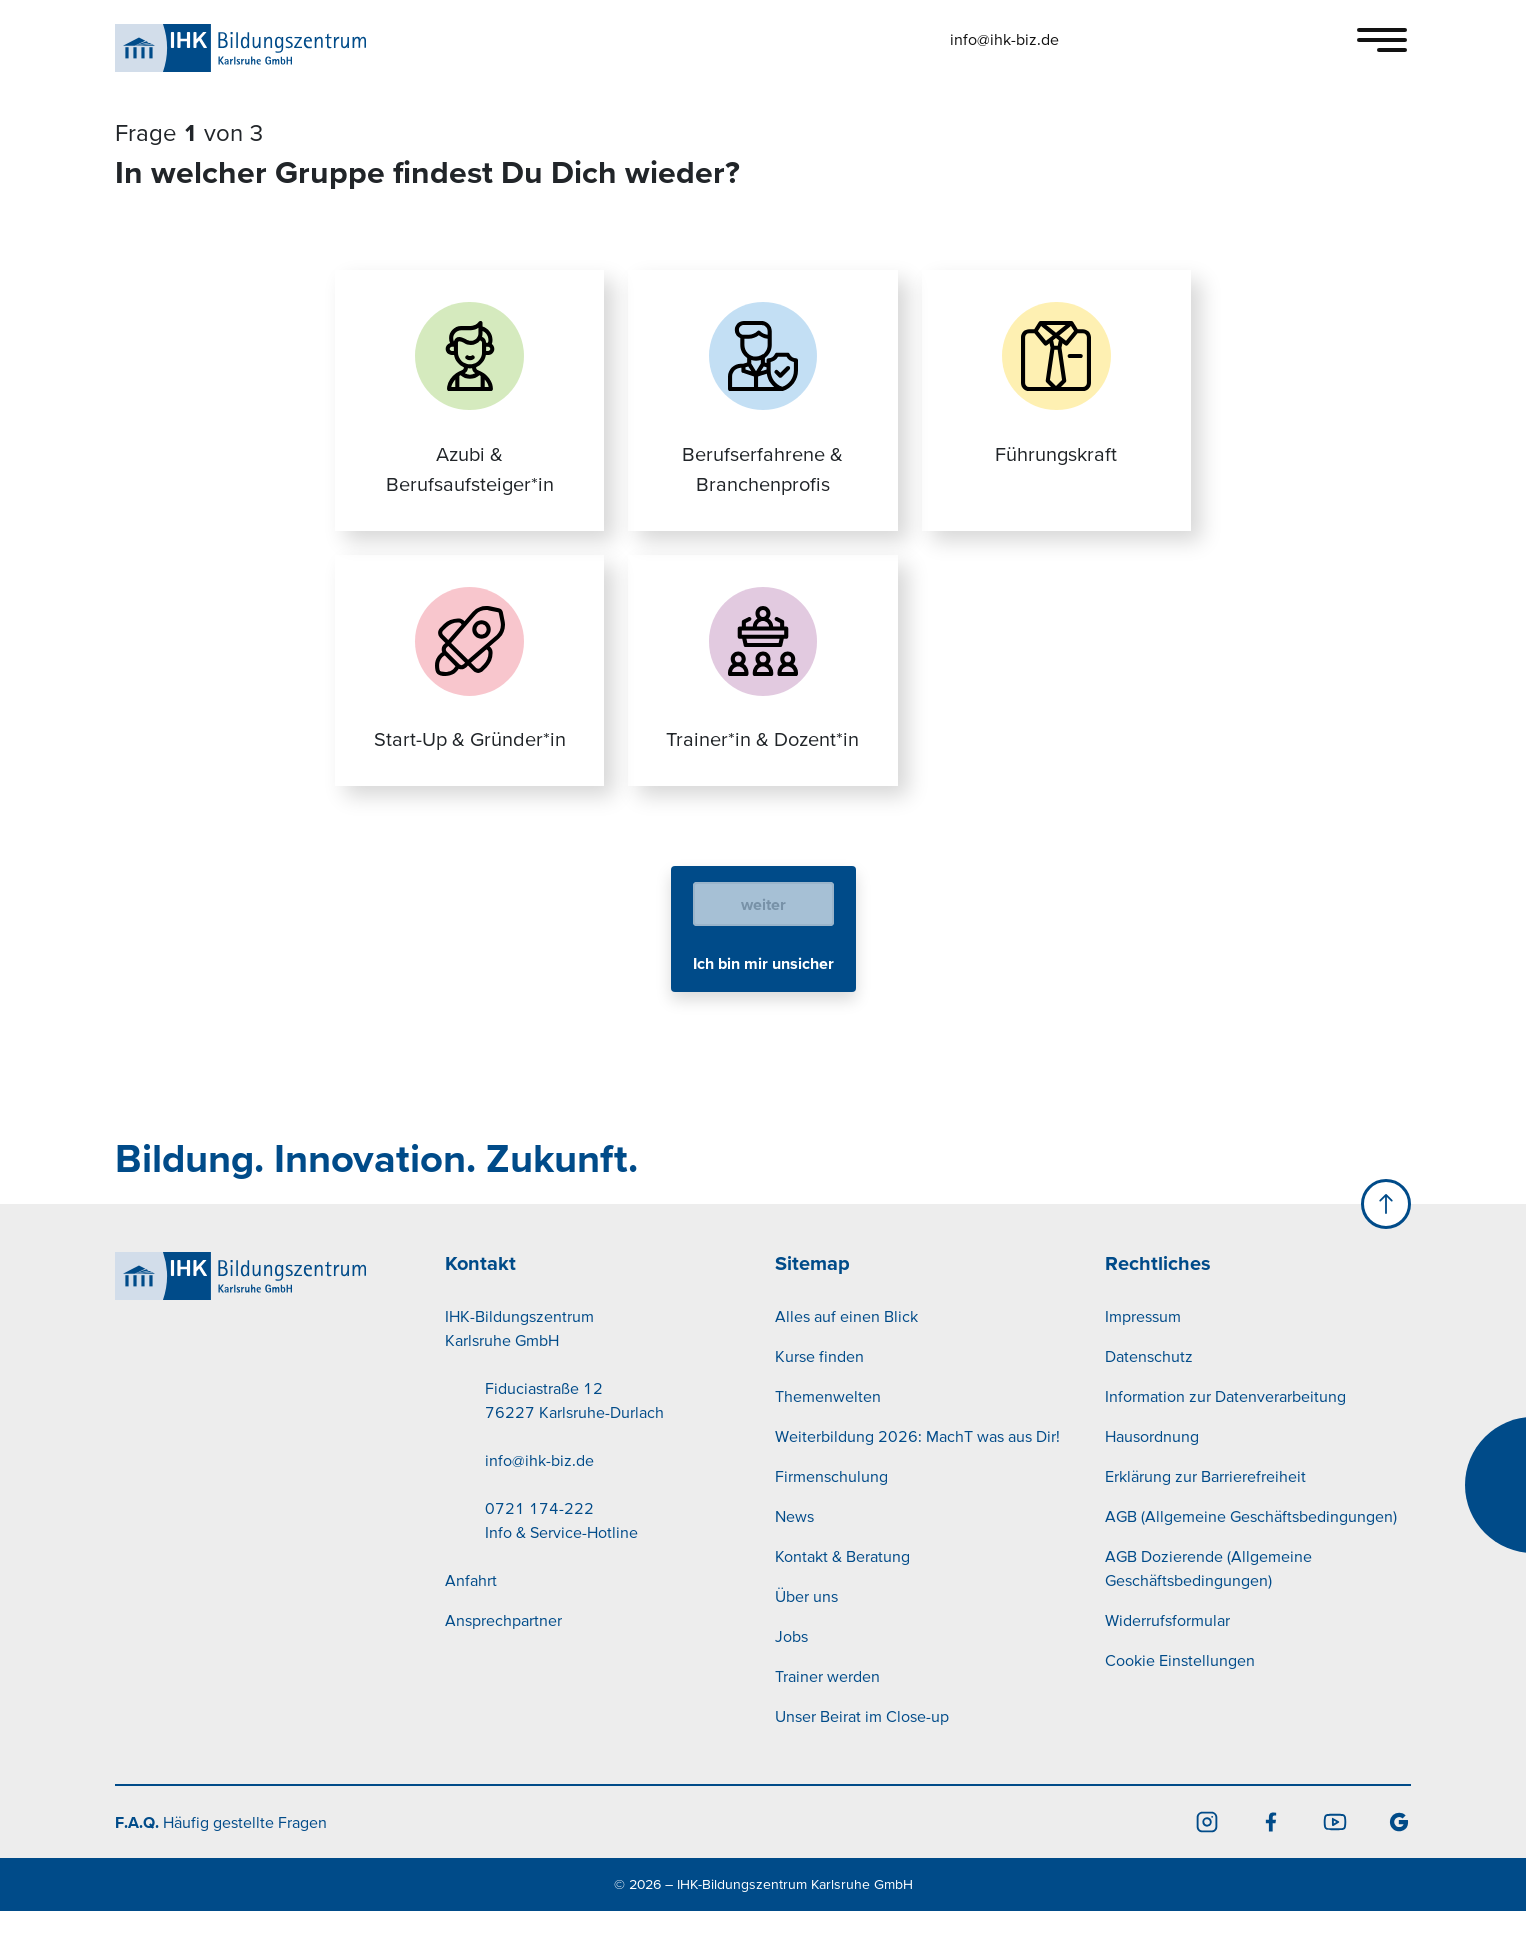 The height and width of the screenshot is (1941, 1526). What do you see at coordinates (221, 1852) in the screenshot?
I see `Häufig gestellte Fragen` at bounding box center [221, 1852].